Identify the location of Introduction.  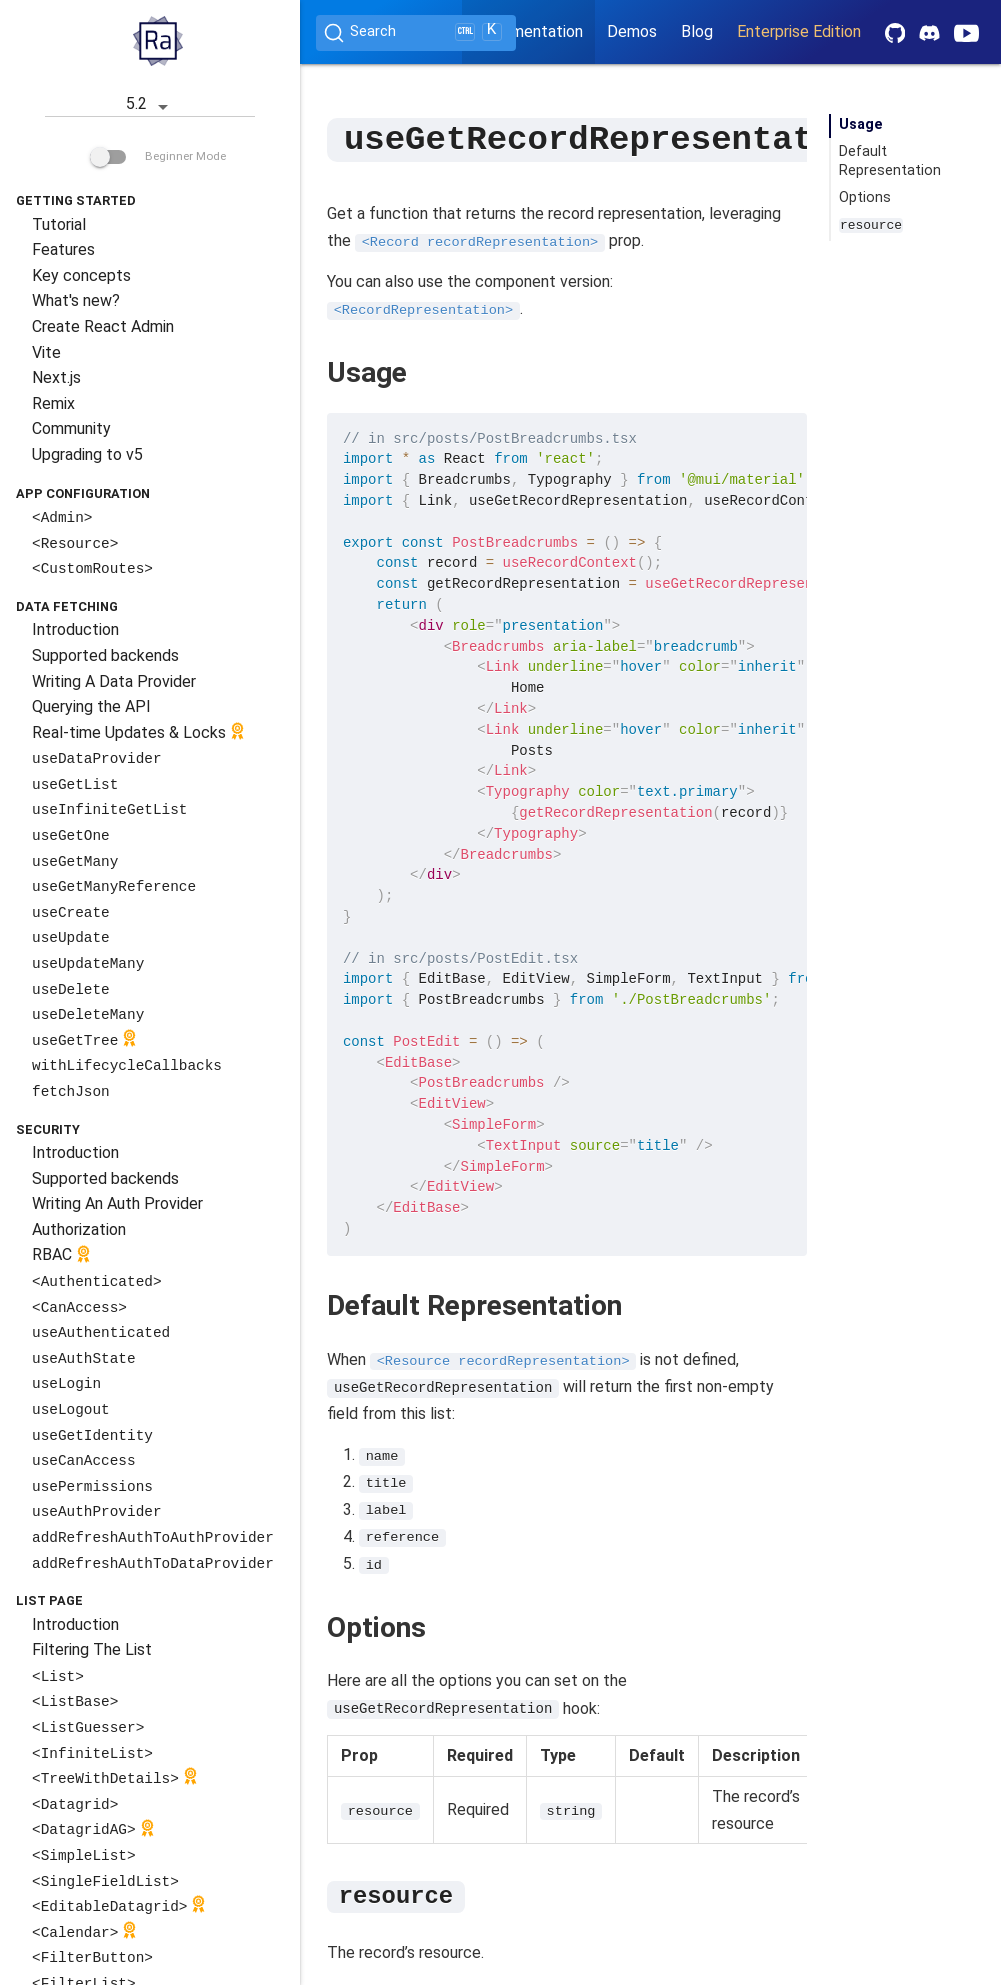
(75, 629).